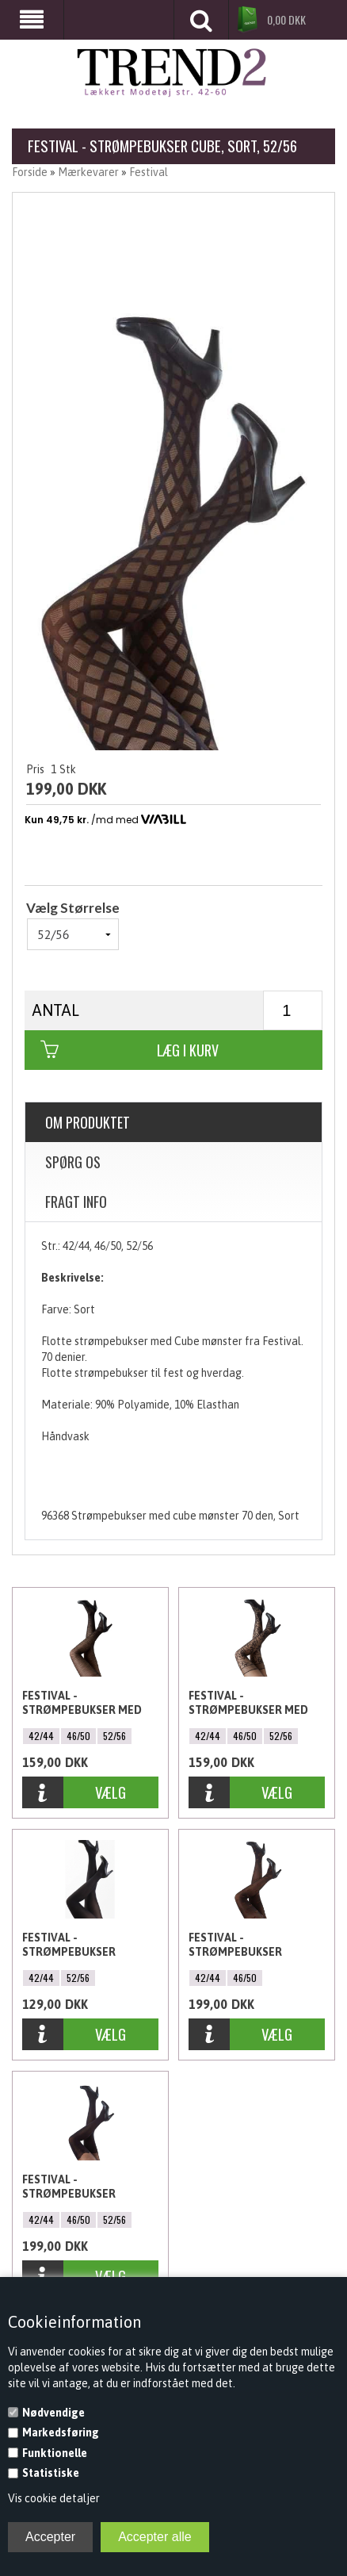  Describe the element at coordinates (54, 2498) in the screenshot. I see `Vis cookie detaljer` at that location.